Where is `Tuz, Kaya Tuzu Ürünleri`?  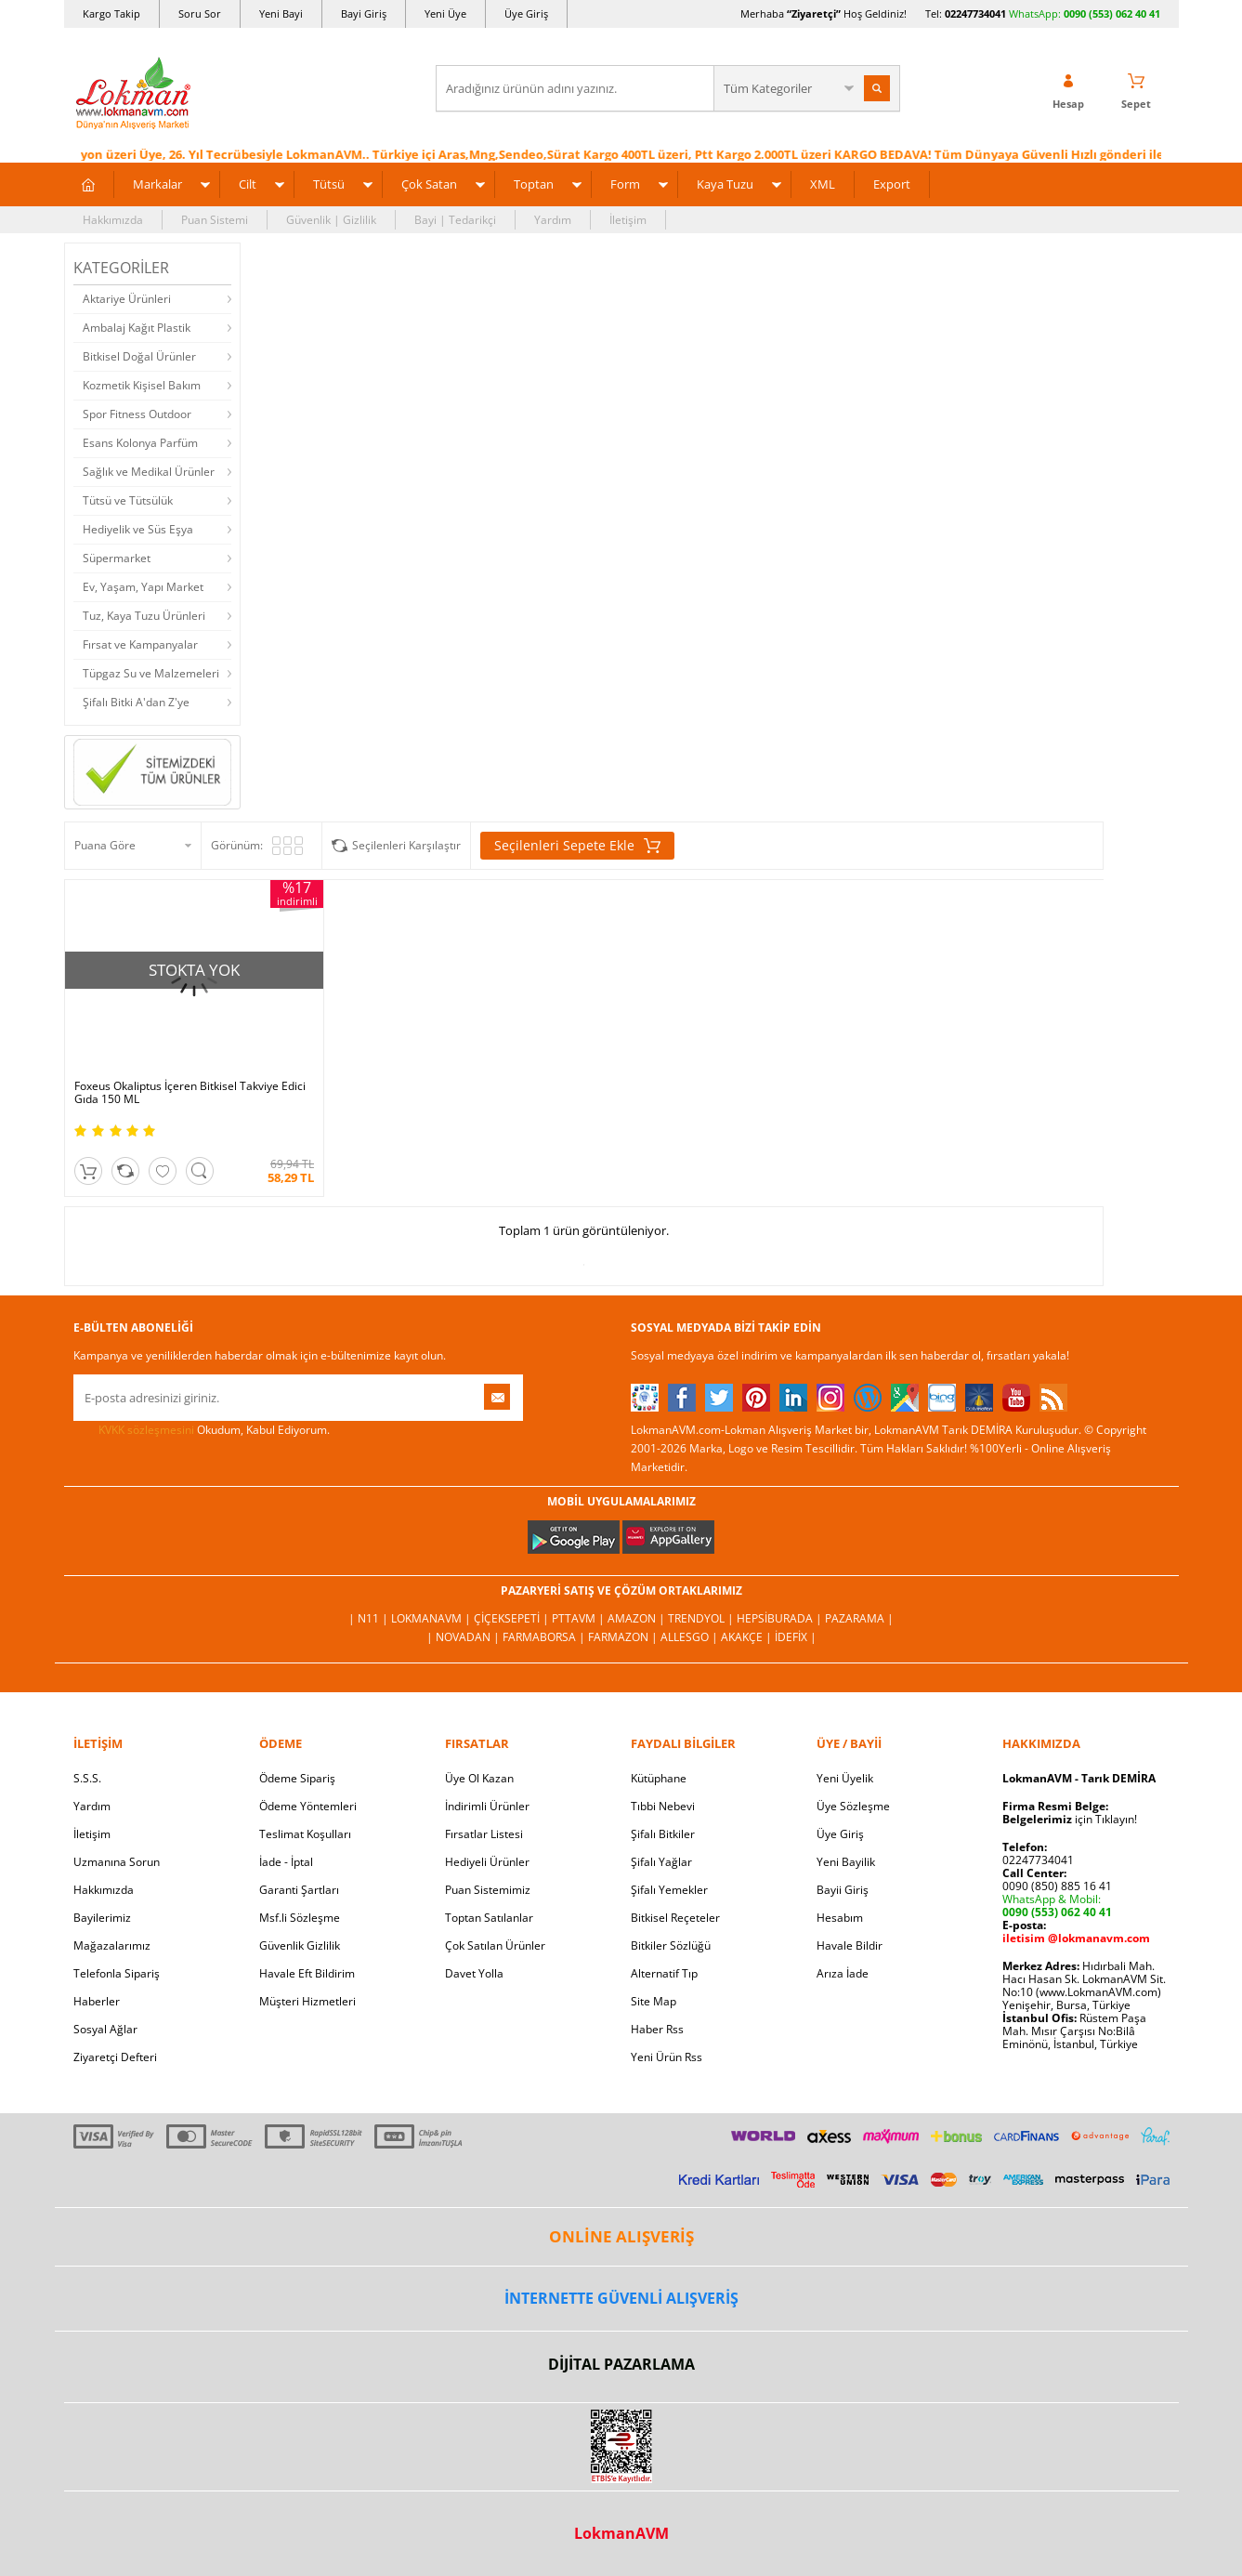 Tuz, Kaya Tuzu Ürünleri is located at coordinates (144, 616).